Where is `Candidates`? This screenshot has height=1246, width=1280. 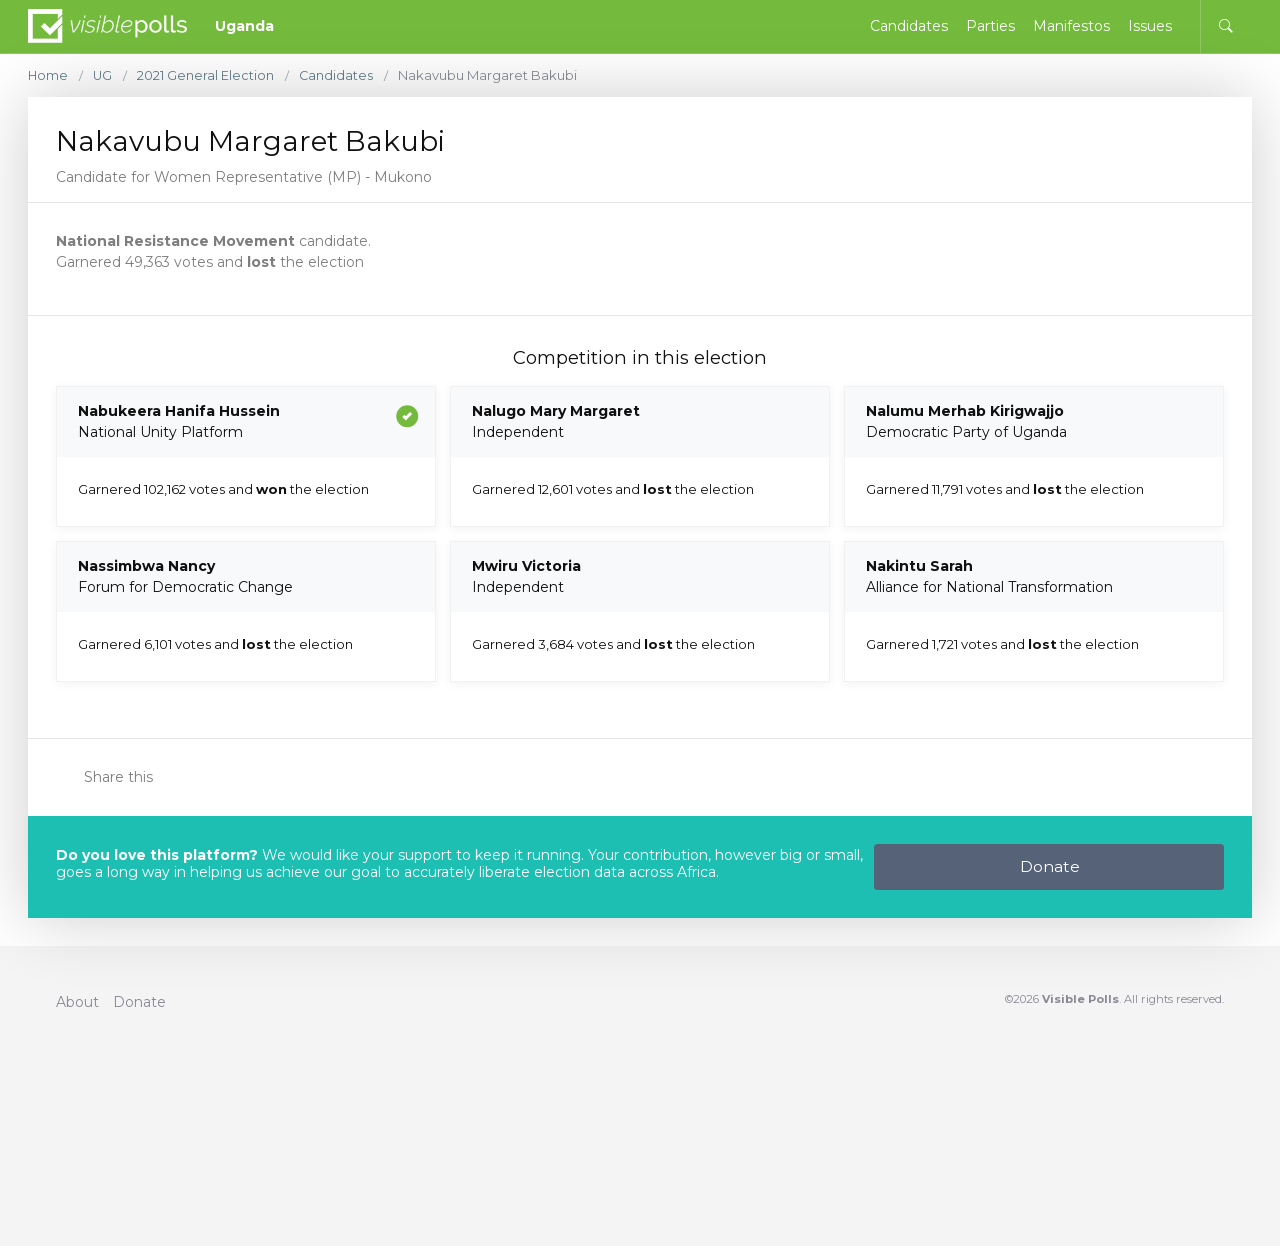 Candidates is located at coordinates (338, 75).